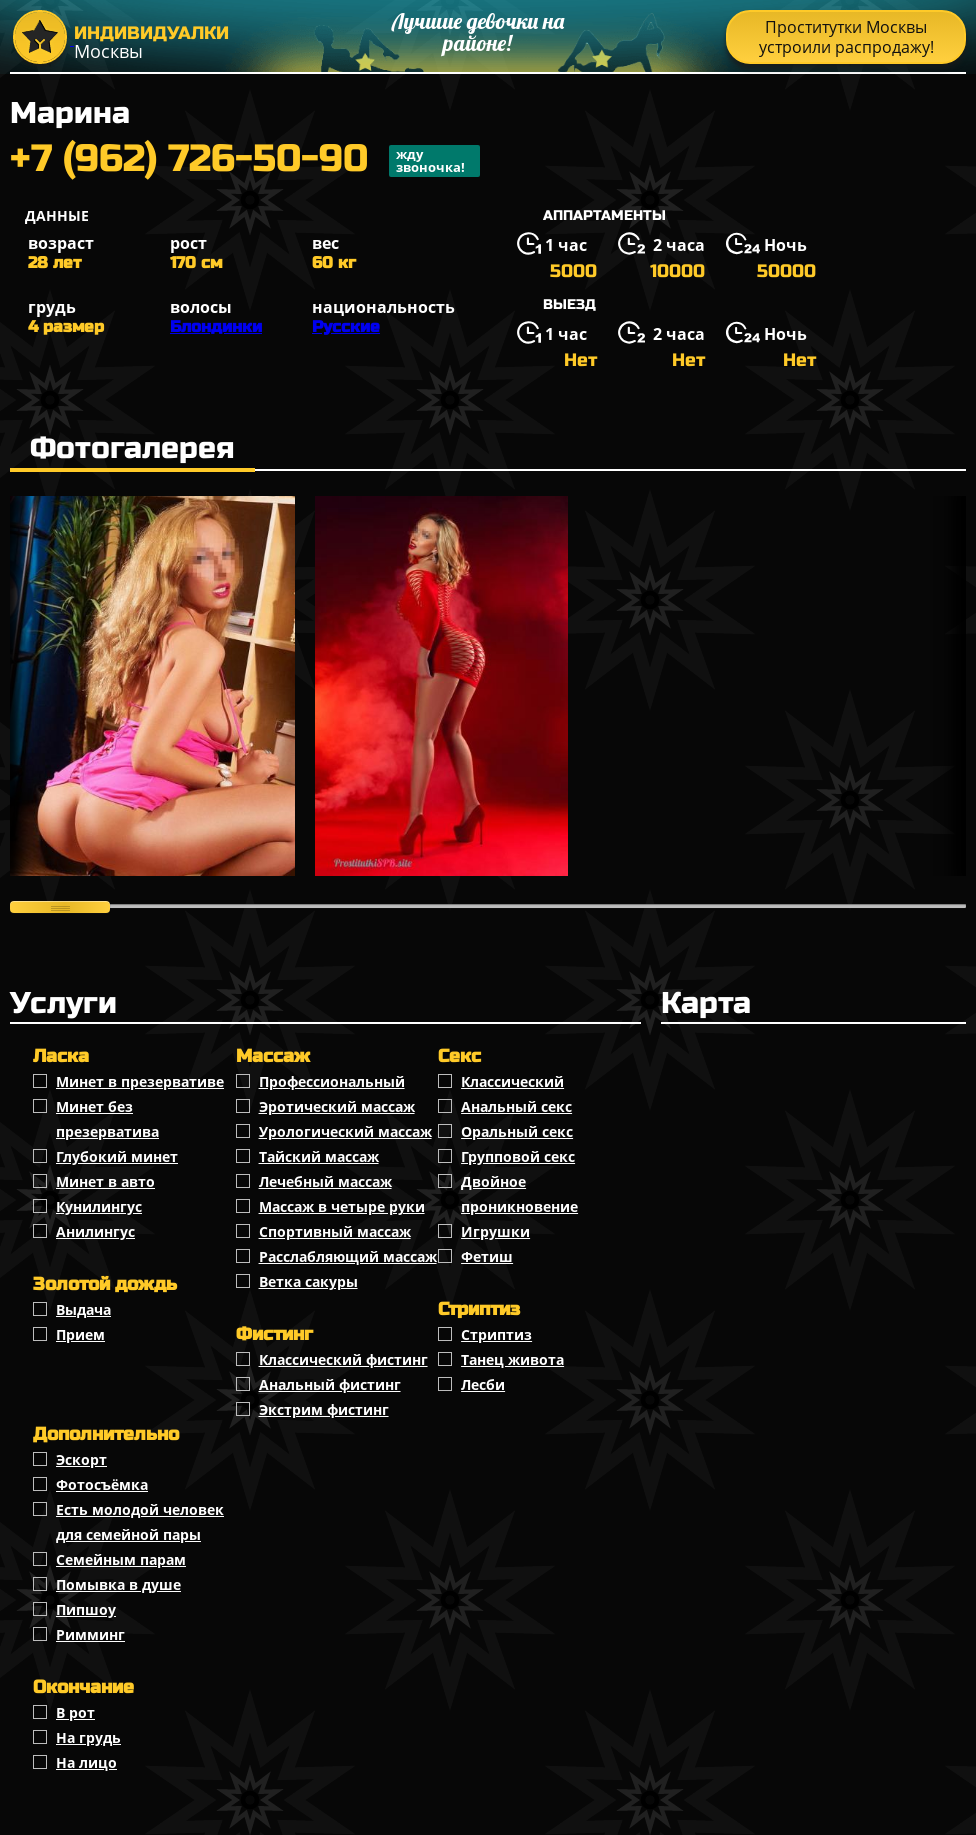 This screenshot has width=976, height=1835. Describe the element at coordinates (319, 1156) in the screenshot. I see `Тайский массаж` at that location.